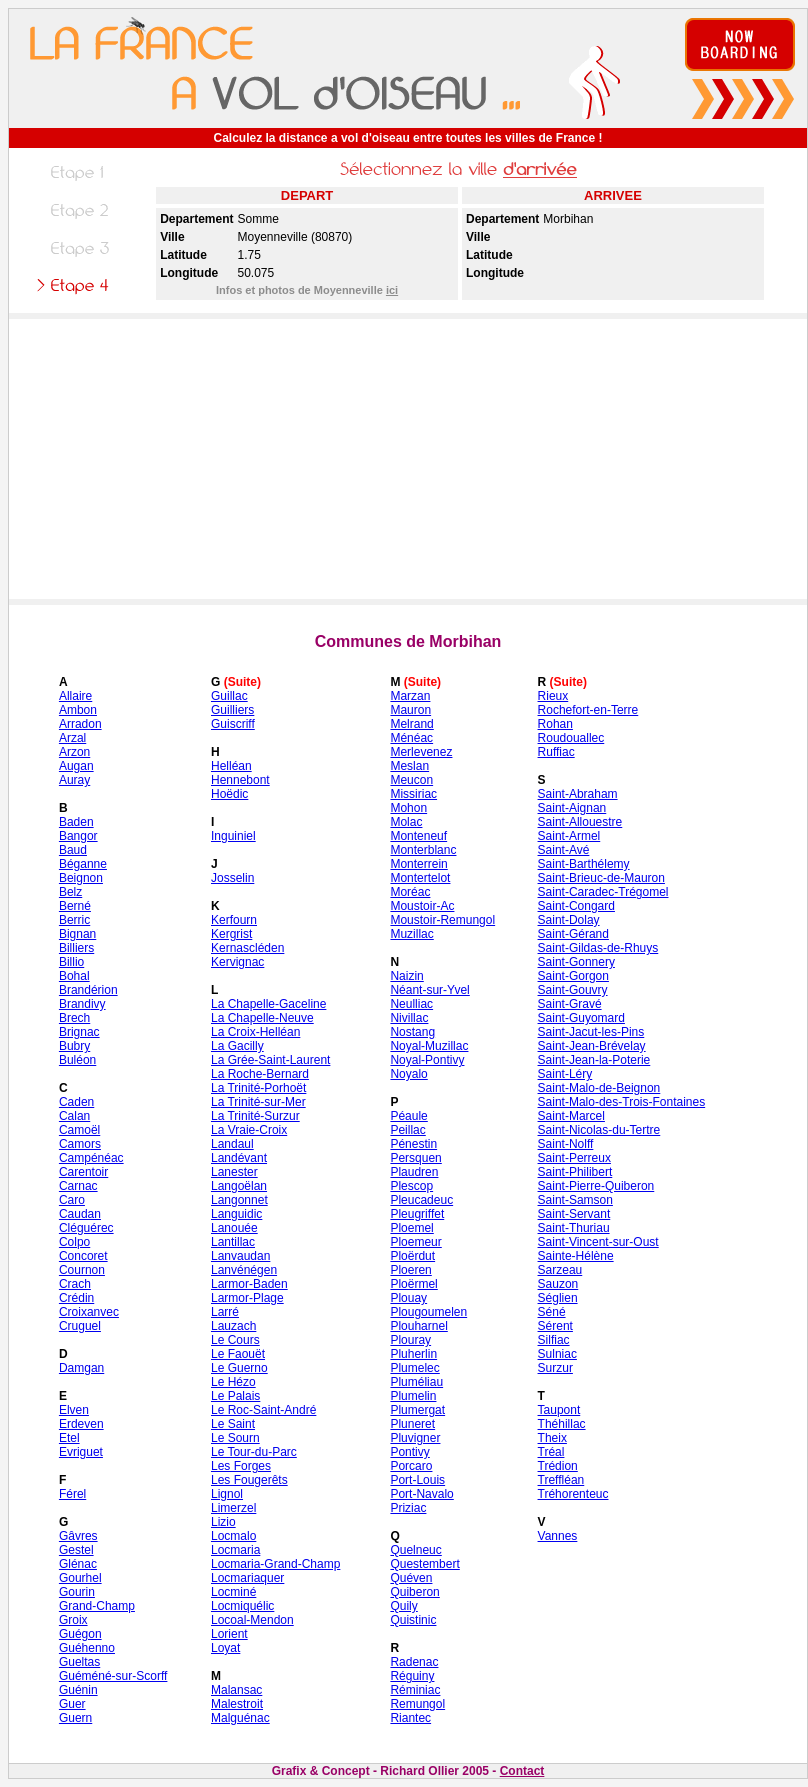 This screenshot has width=808, height=1787. What do you see at coordinates (231, 766) in the screenshot?
I see `Helléan` at bounding box center [231, 766].